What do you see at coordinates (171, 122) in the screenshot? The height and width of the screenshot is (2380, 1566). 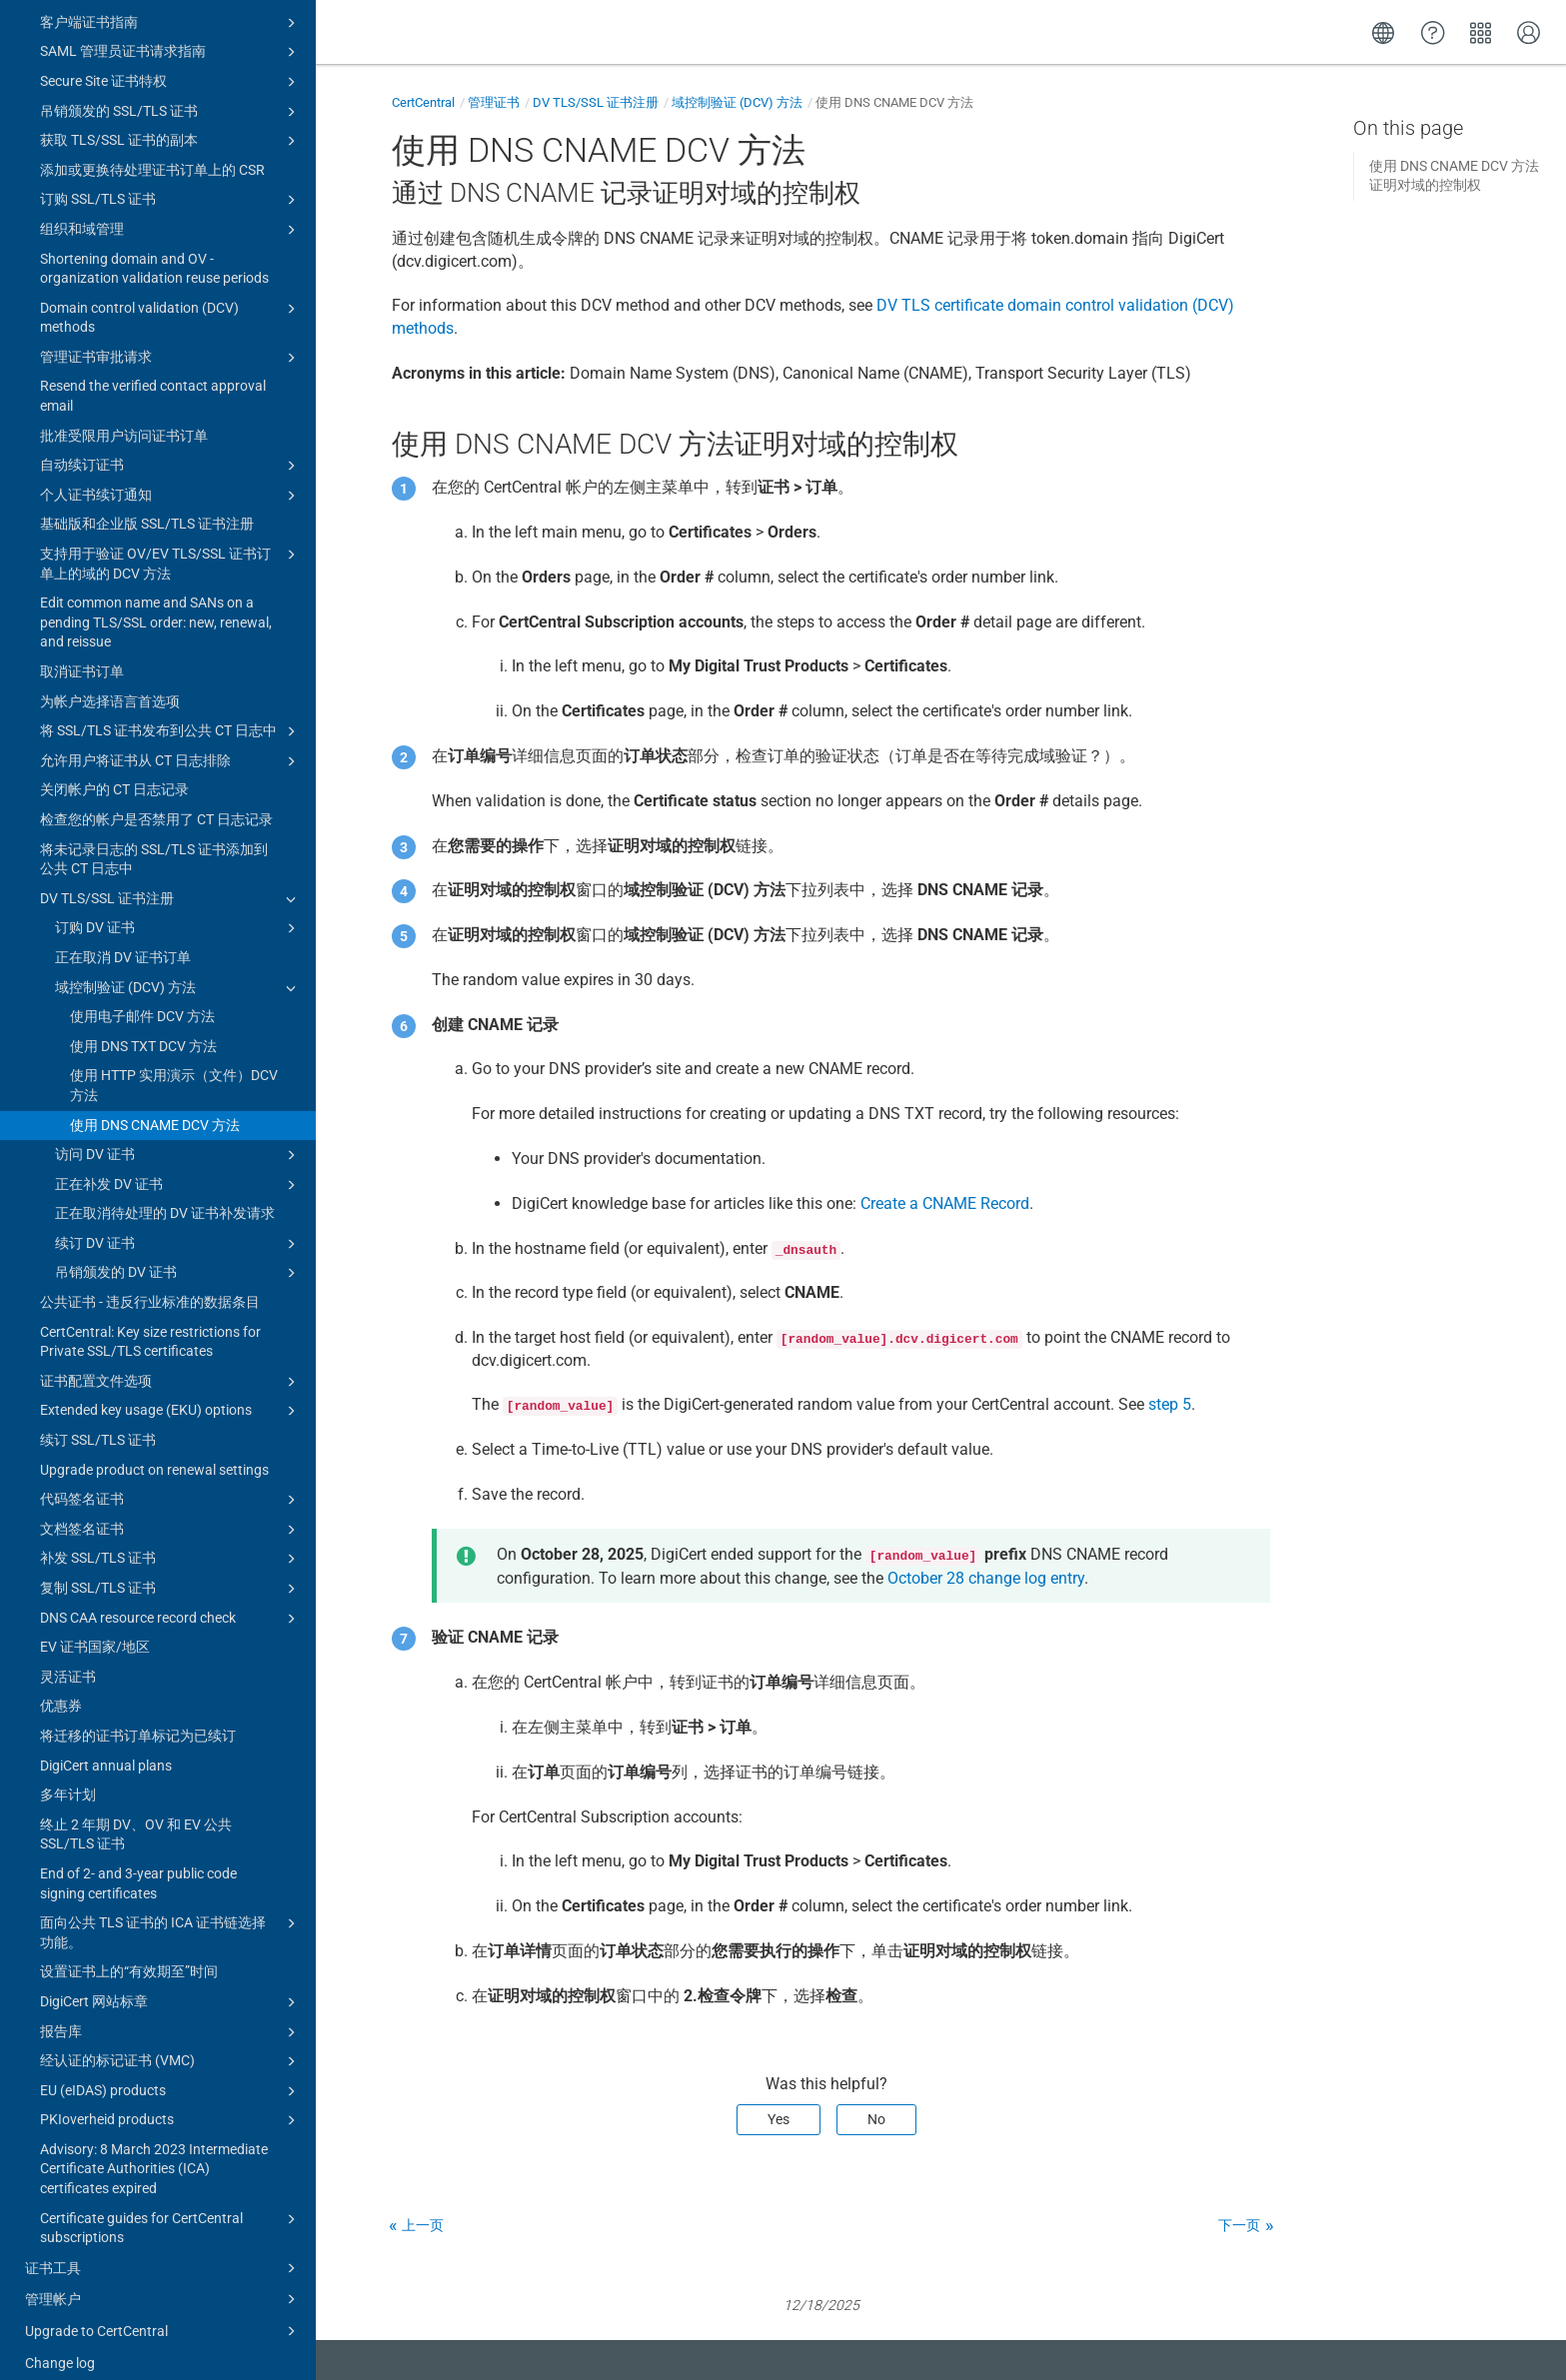 I see `获取 TLS/SSL 证书的副本` at bounding box center [171, 122].